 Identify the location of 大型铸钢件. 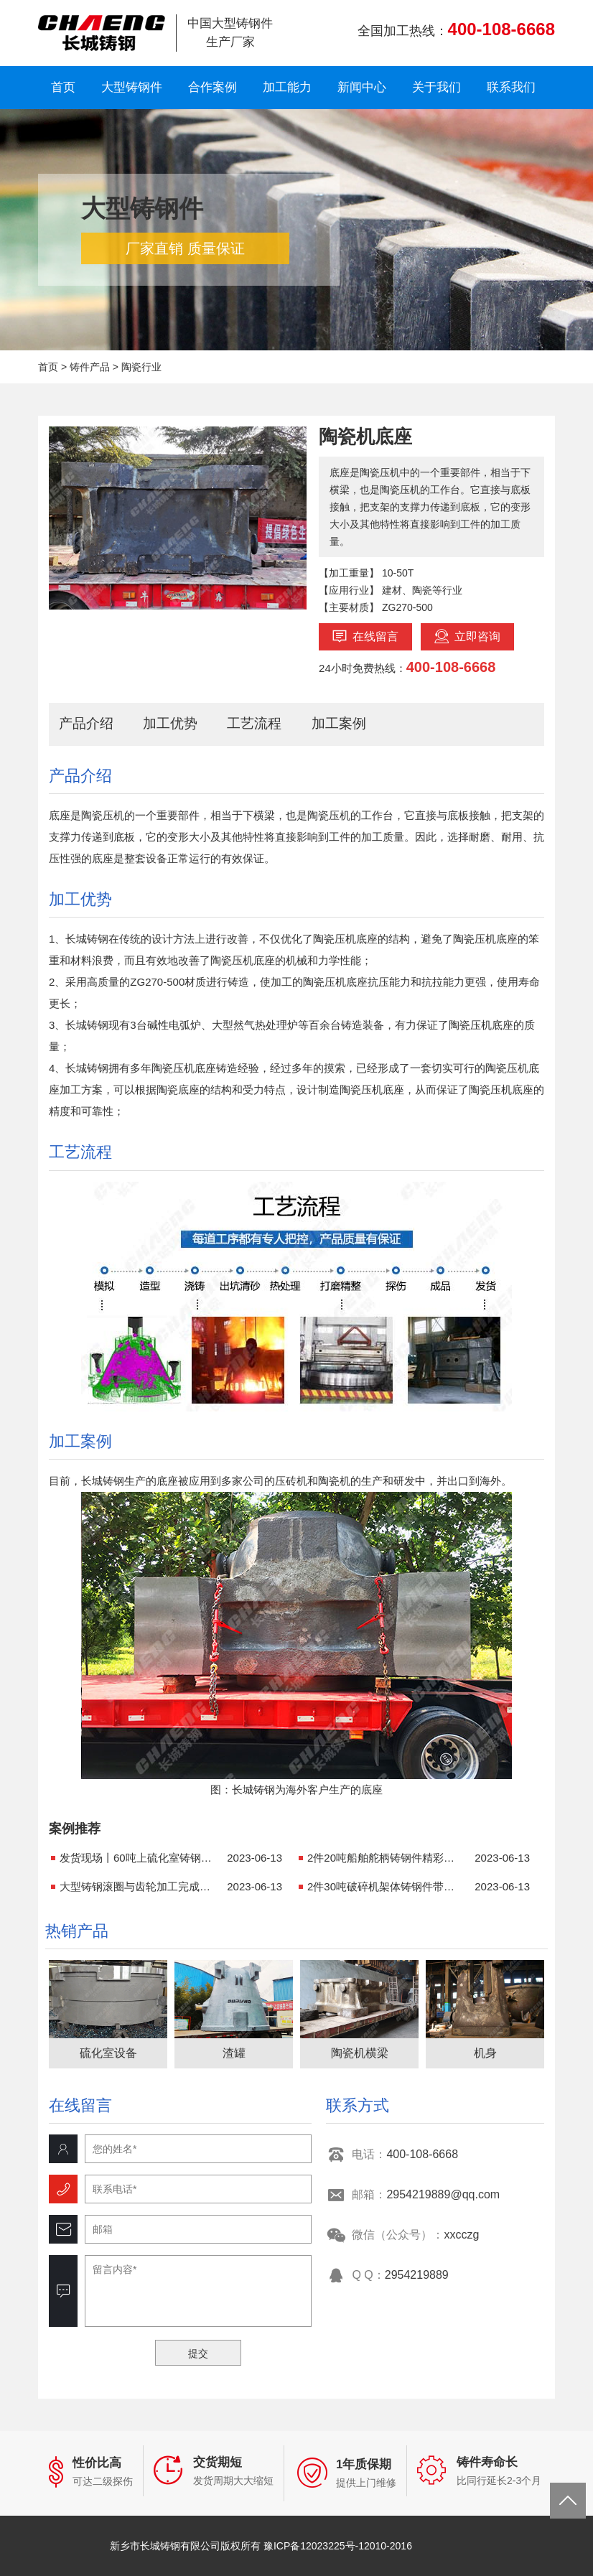
(131, 87).